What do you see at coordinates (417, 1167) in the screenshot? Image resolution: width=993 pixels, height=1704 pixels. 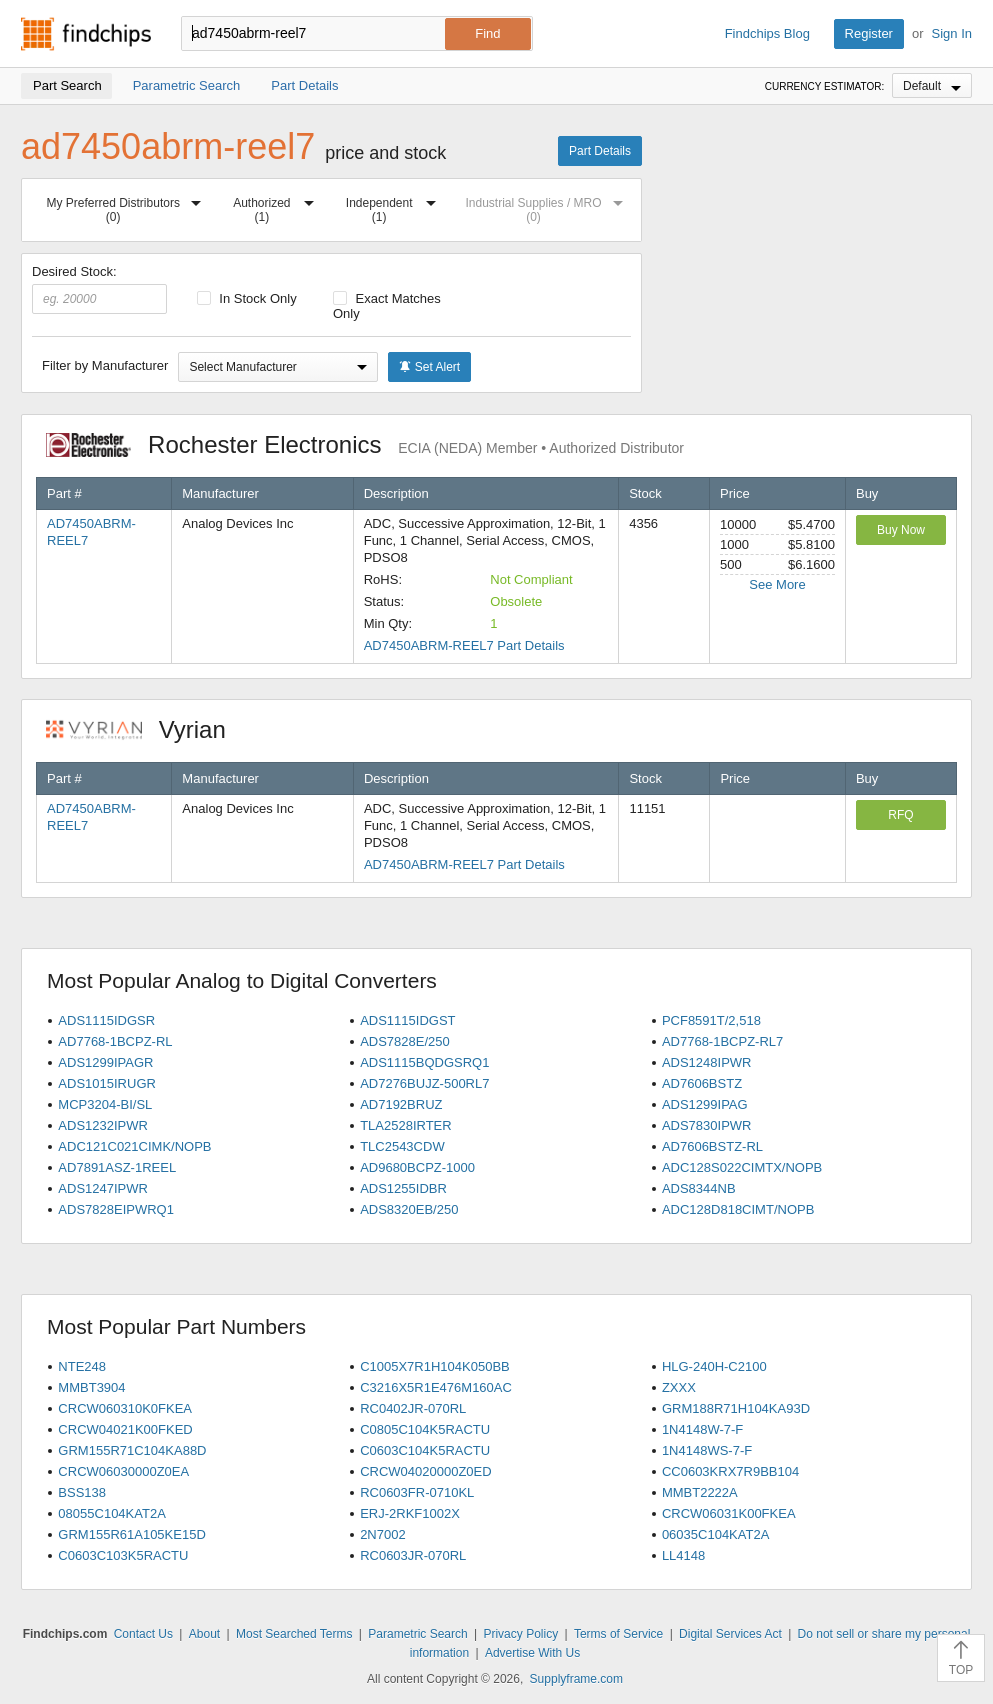 I see `AD9680BCPZ-1000` at bounding box center [417, 1167].